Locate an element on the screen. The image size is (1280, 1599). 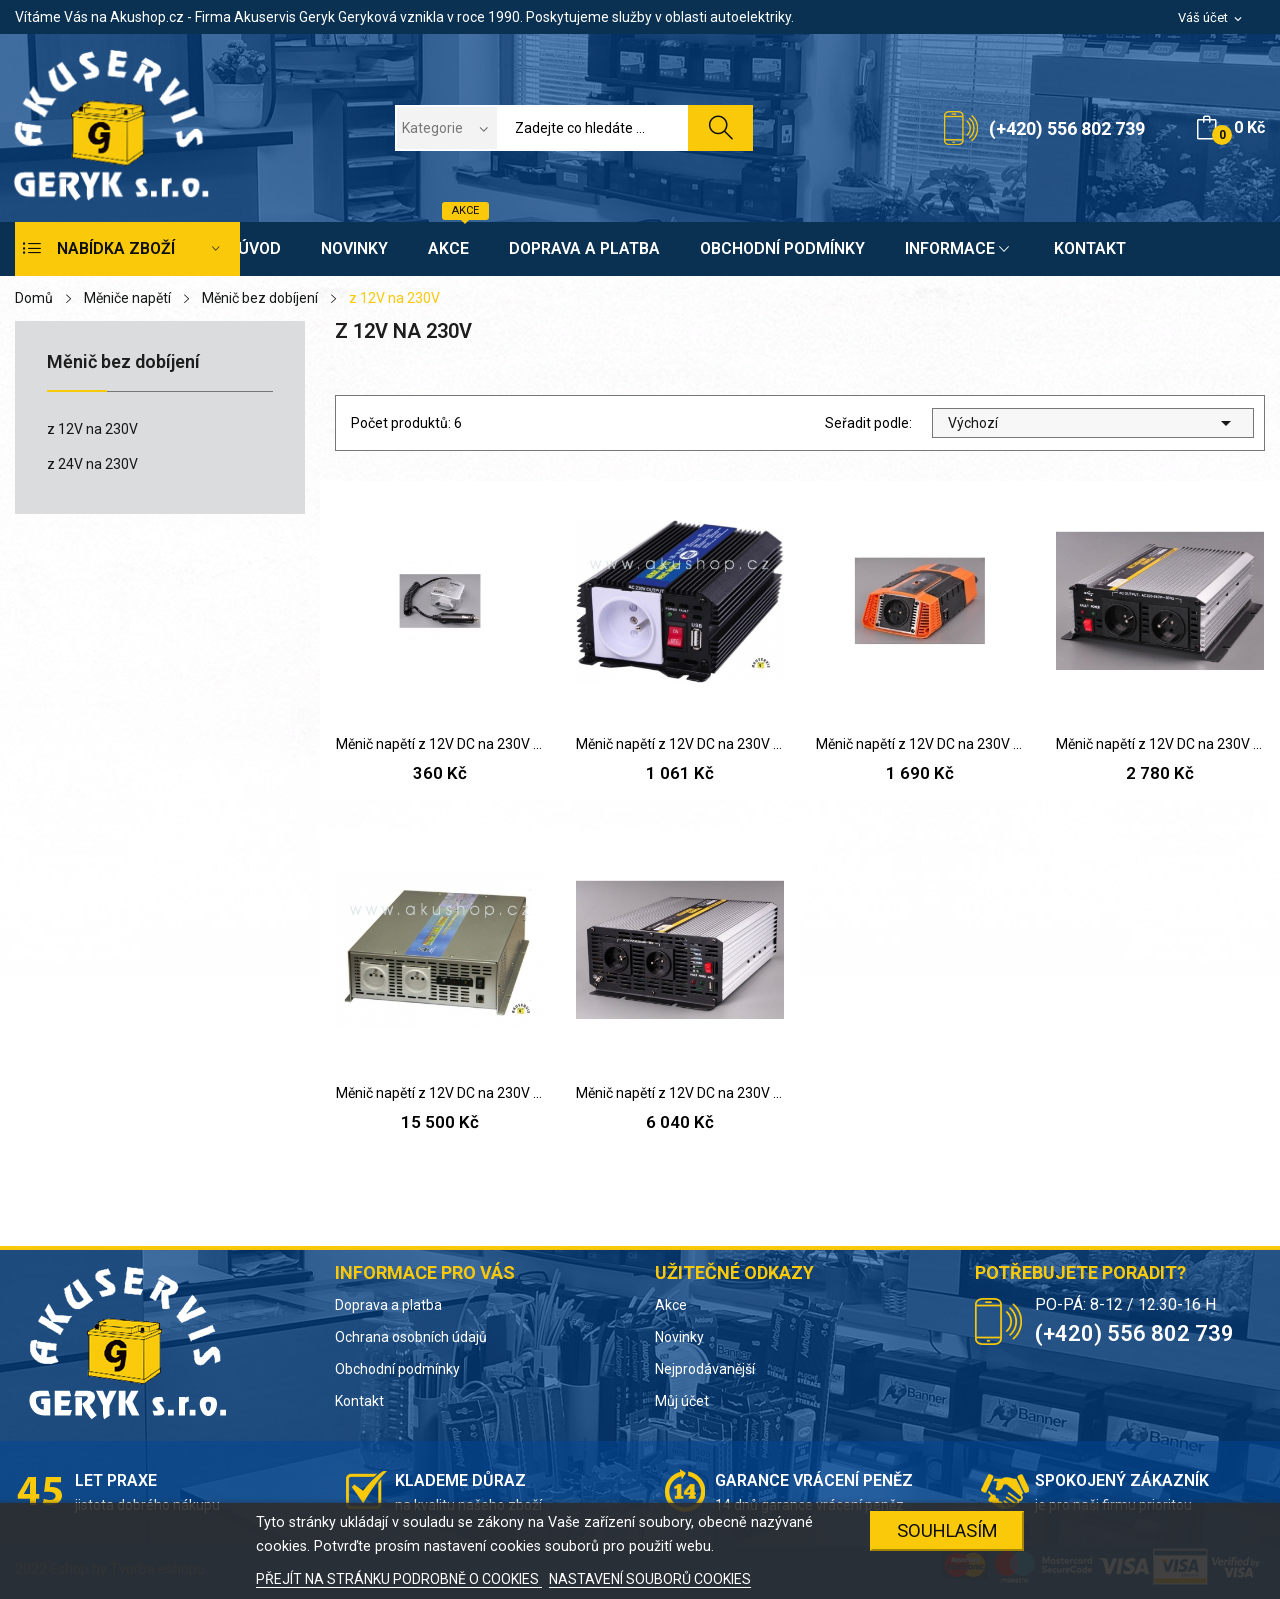
Měnič napětí z 12V DC na 230V AC 2000W sinus is located at coordinates (440, 1093).